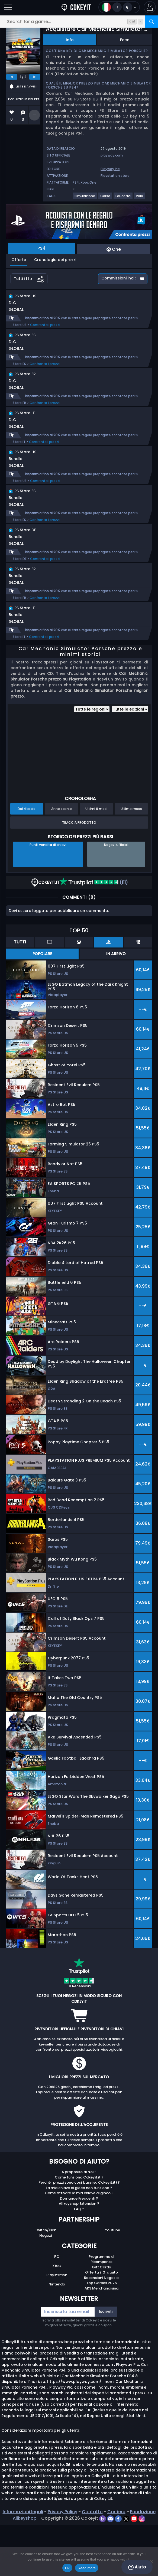  Describe the element at coordinates (70, 40) in the screenshot. I see `Info` at that location.